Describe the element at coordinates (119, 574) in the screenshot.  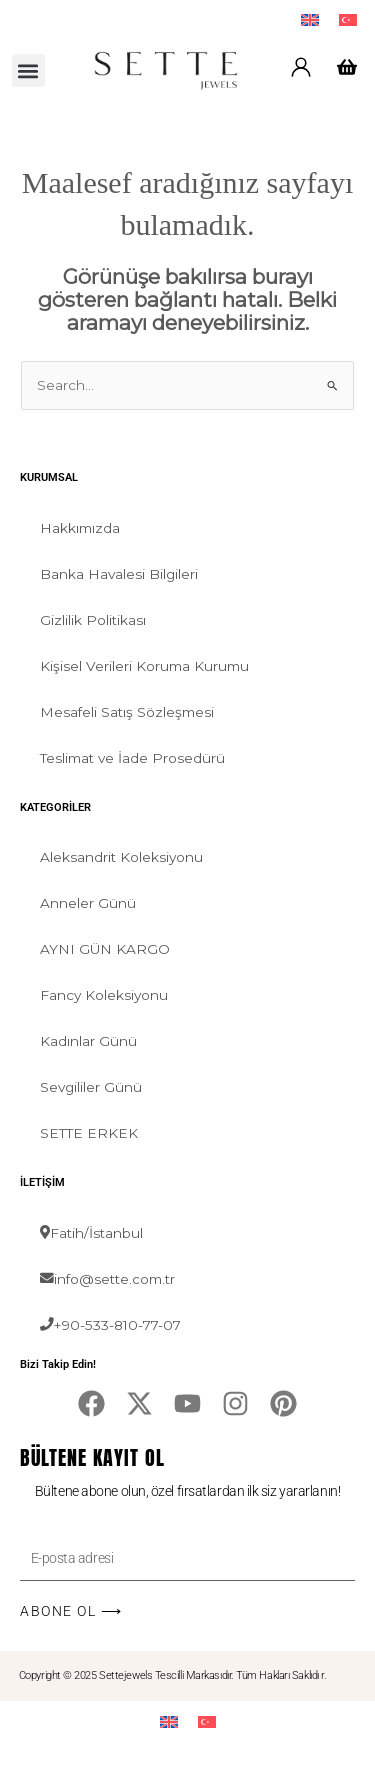
I see `Banka Havalesi Bilgileri` at that location.